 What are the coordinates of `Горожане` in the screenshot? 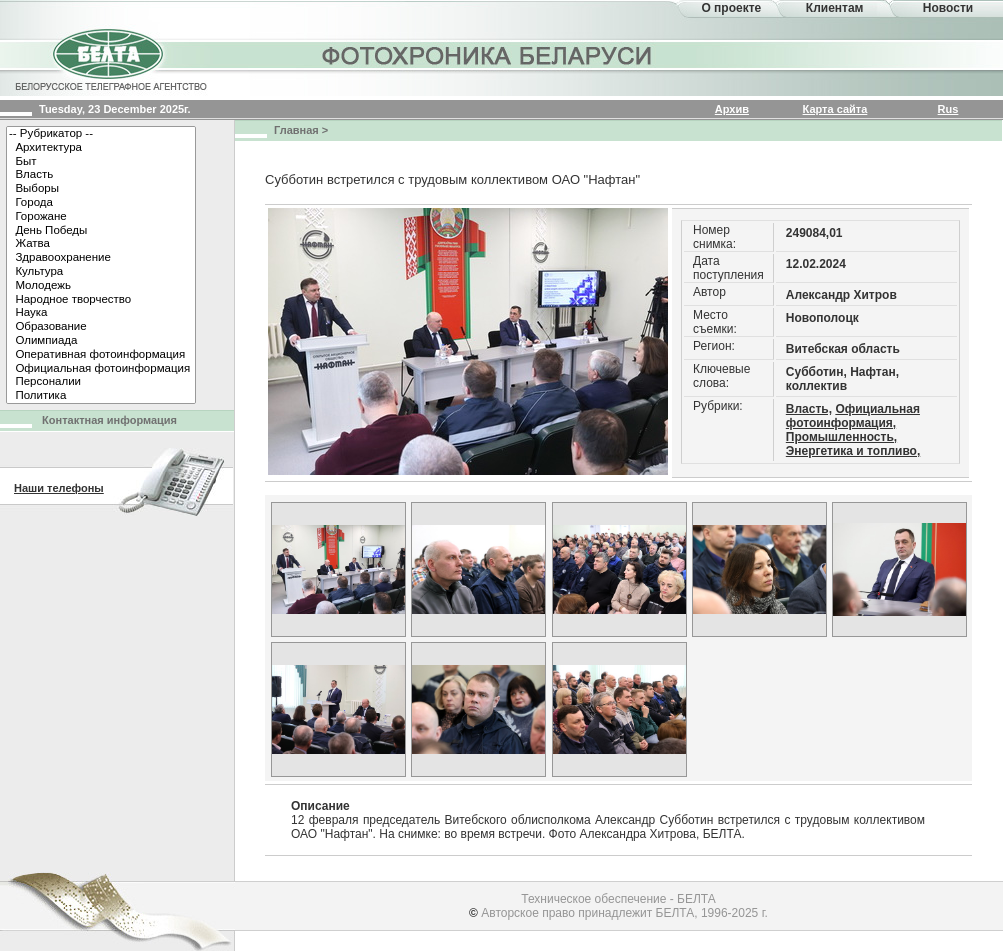 It's located at (101, 217).